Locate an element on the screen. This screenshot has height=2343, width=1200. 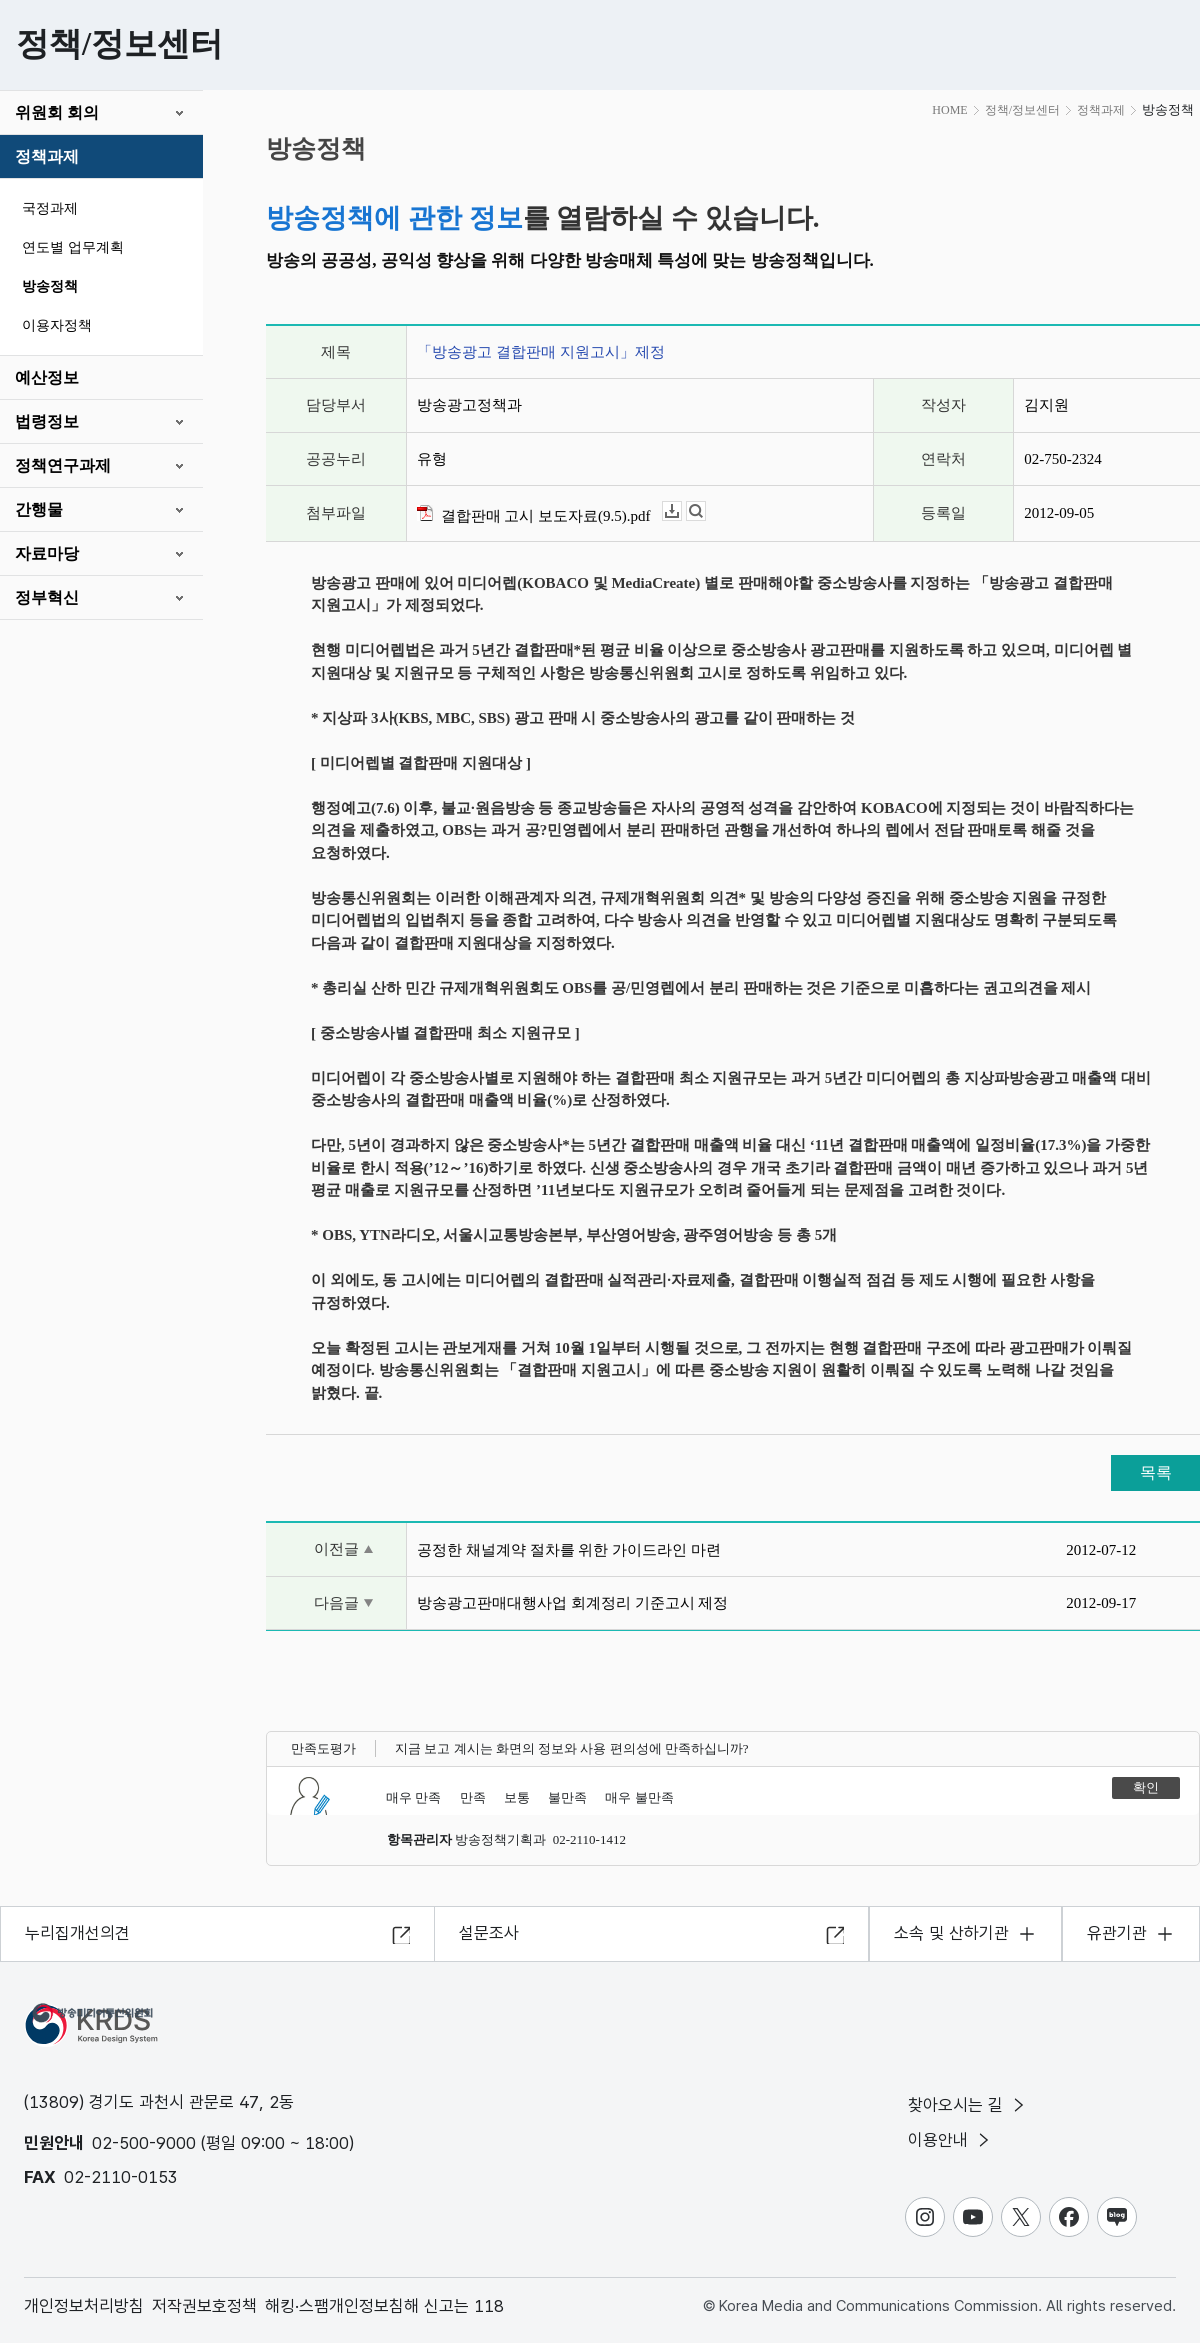
소속 및 산하기관 is located at coordinates (951, 1933).